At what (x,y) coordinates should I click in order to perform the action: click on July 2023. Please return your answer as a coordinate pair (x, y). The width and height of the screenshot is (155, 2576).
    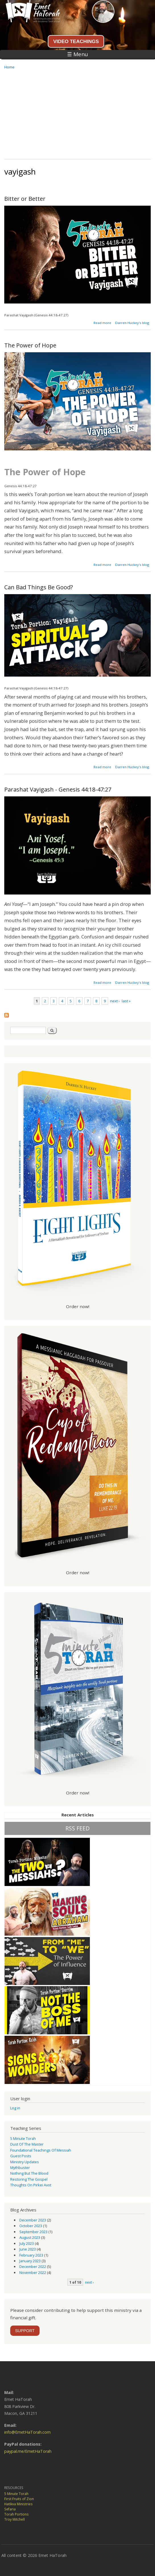
    Looking at the image, I should click on (26, 2243).